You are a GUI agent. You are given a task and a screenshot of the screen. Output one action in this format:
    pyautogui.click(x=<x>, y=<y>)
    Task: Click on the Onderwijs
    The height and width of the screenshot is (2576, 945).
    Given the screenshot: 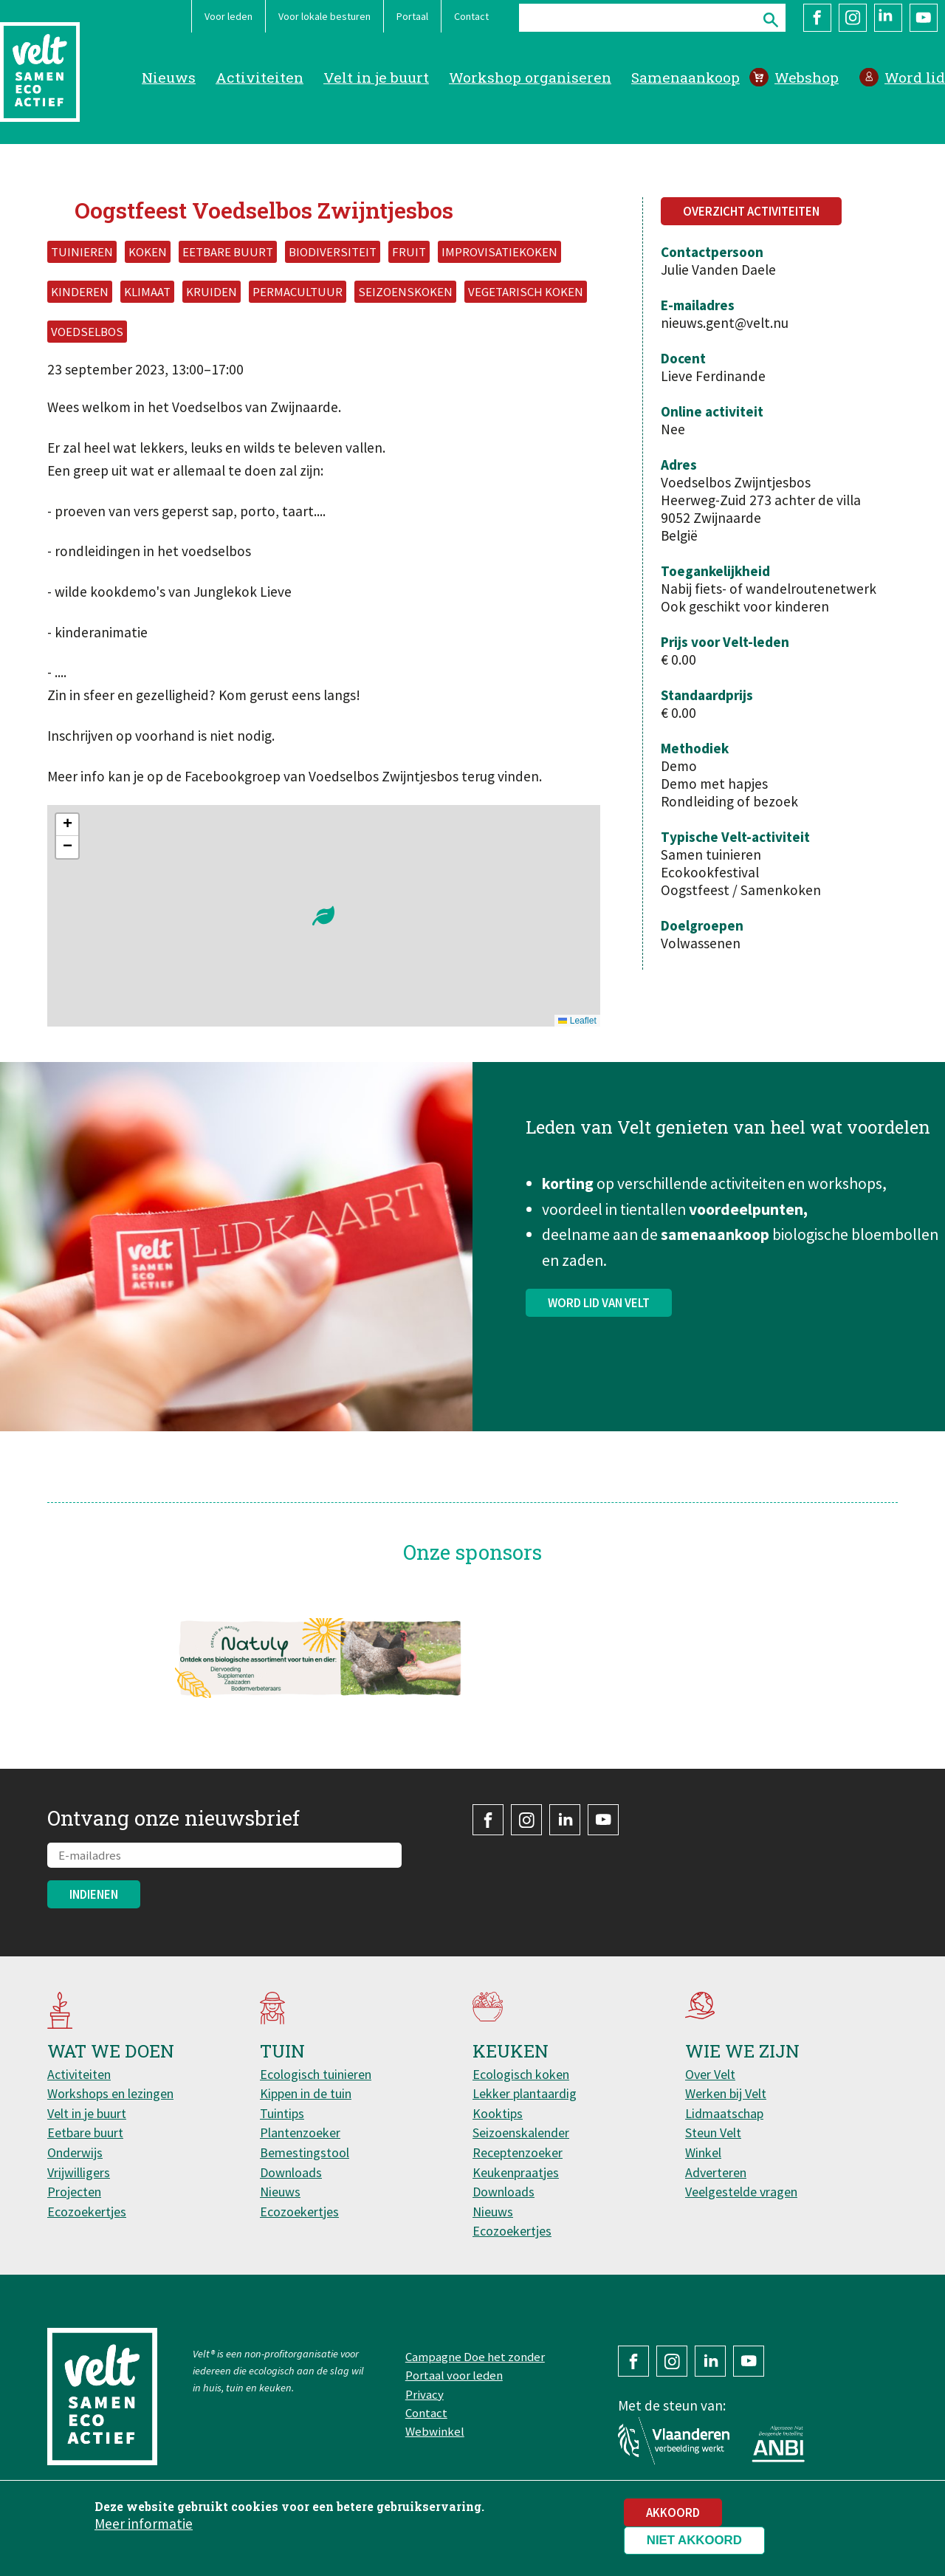 What is the action you would take?
    pyautogui.click(x=75, y=2152)
    